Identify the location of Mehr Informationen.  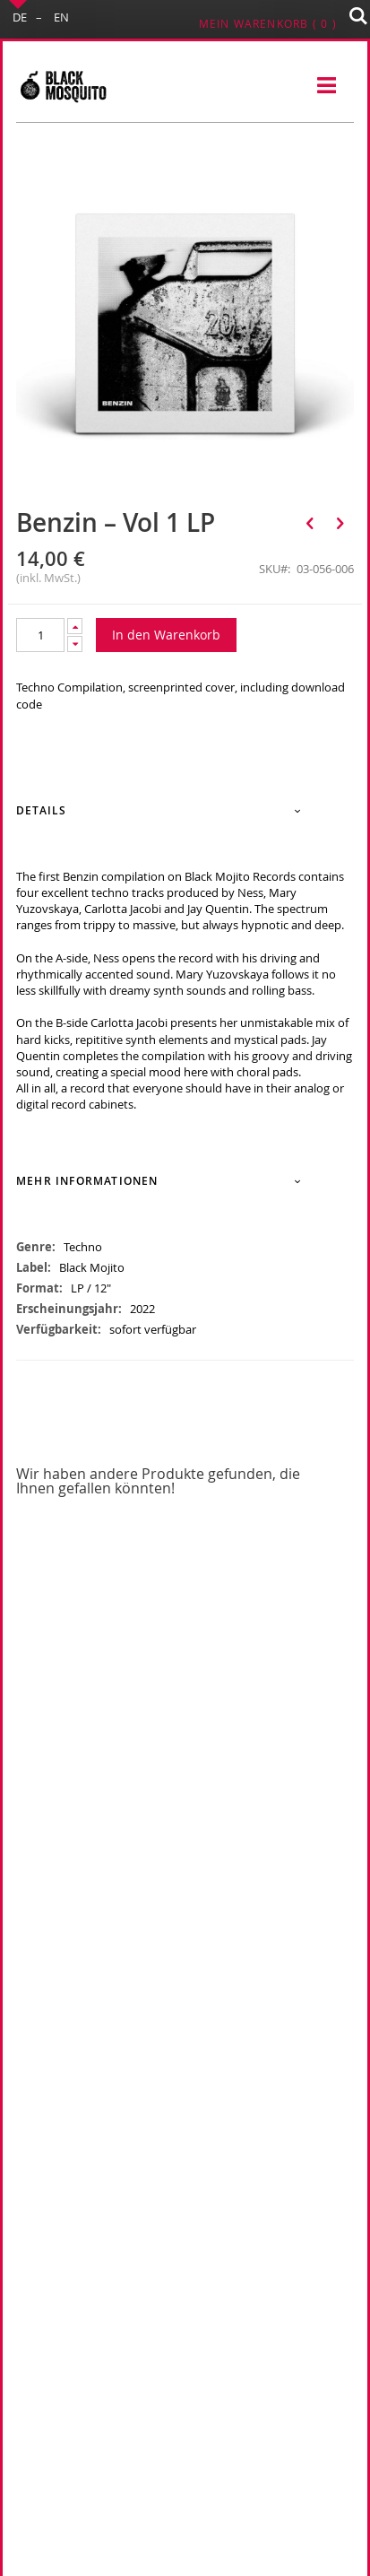
(87, 1180).